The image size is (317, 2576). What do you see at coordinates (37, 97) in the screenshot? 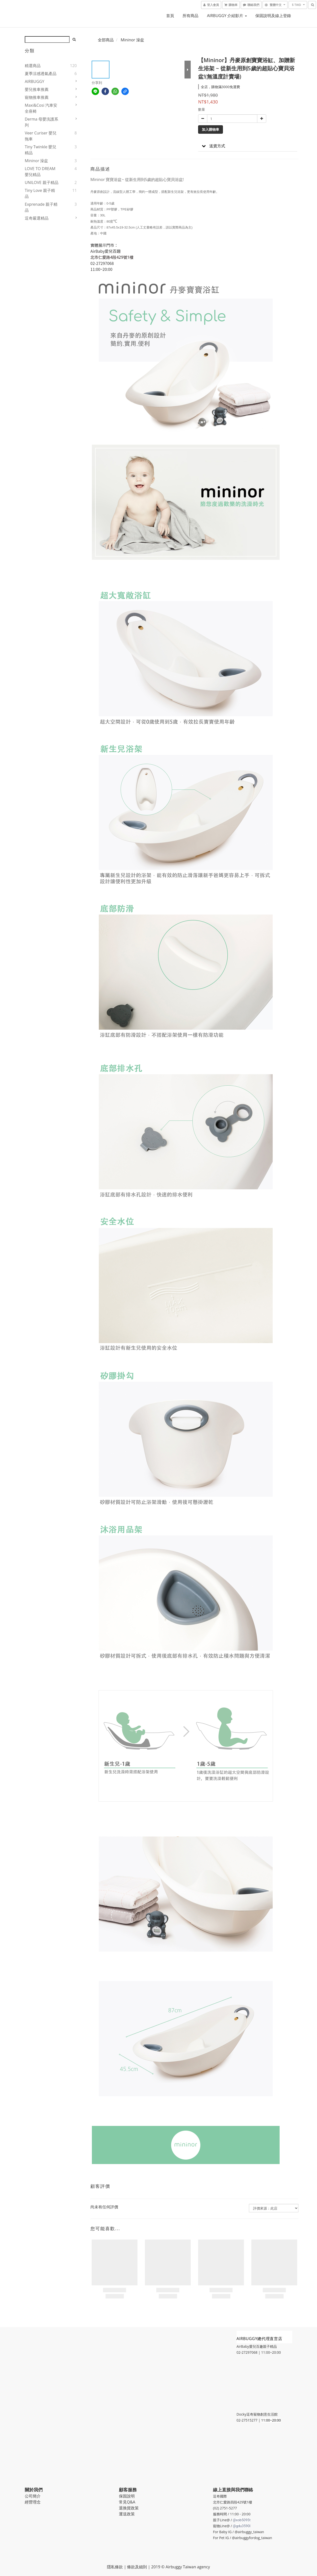
I see `寵物推車推薦` at bounding box center [37, 97].